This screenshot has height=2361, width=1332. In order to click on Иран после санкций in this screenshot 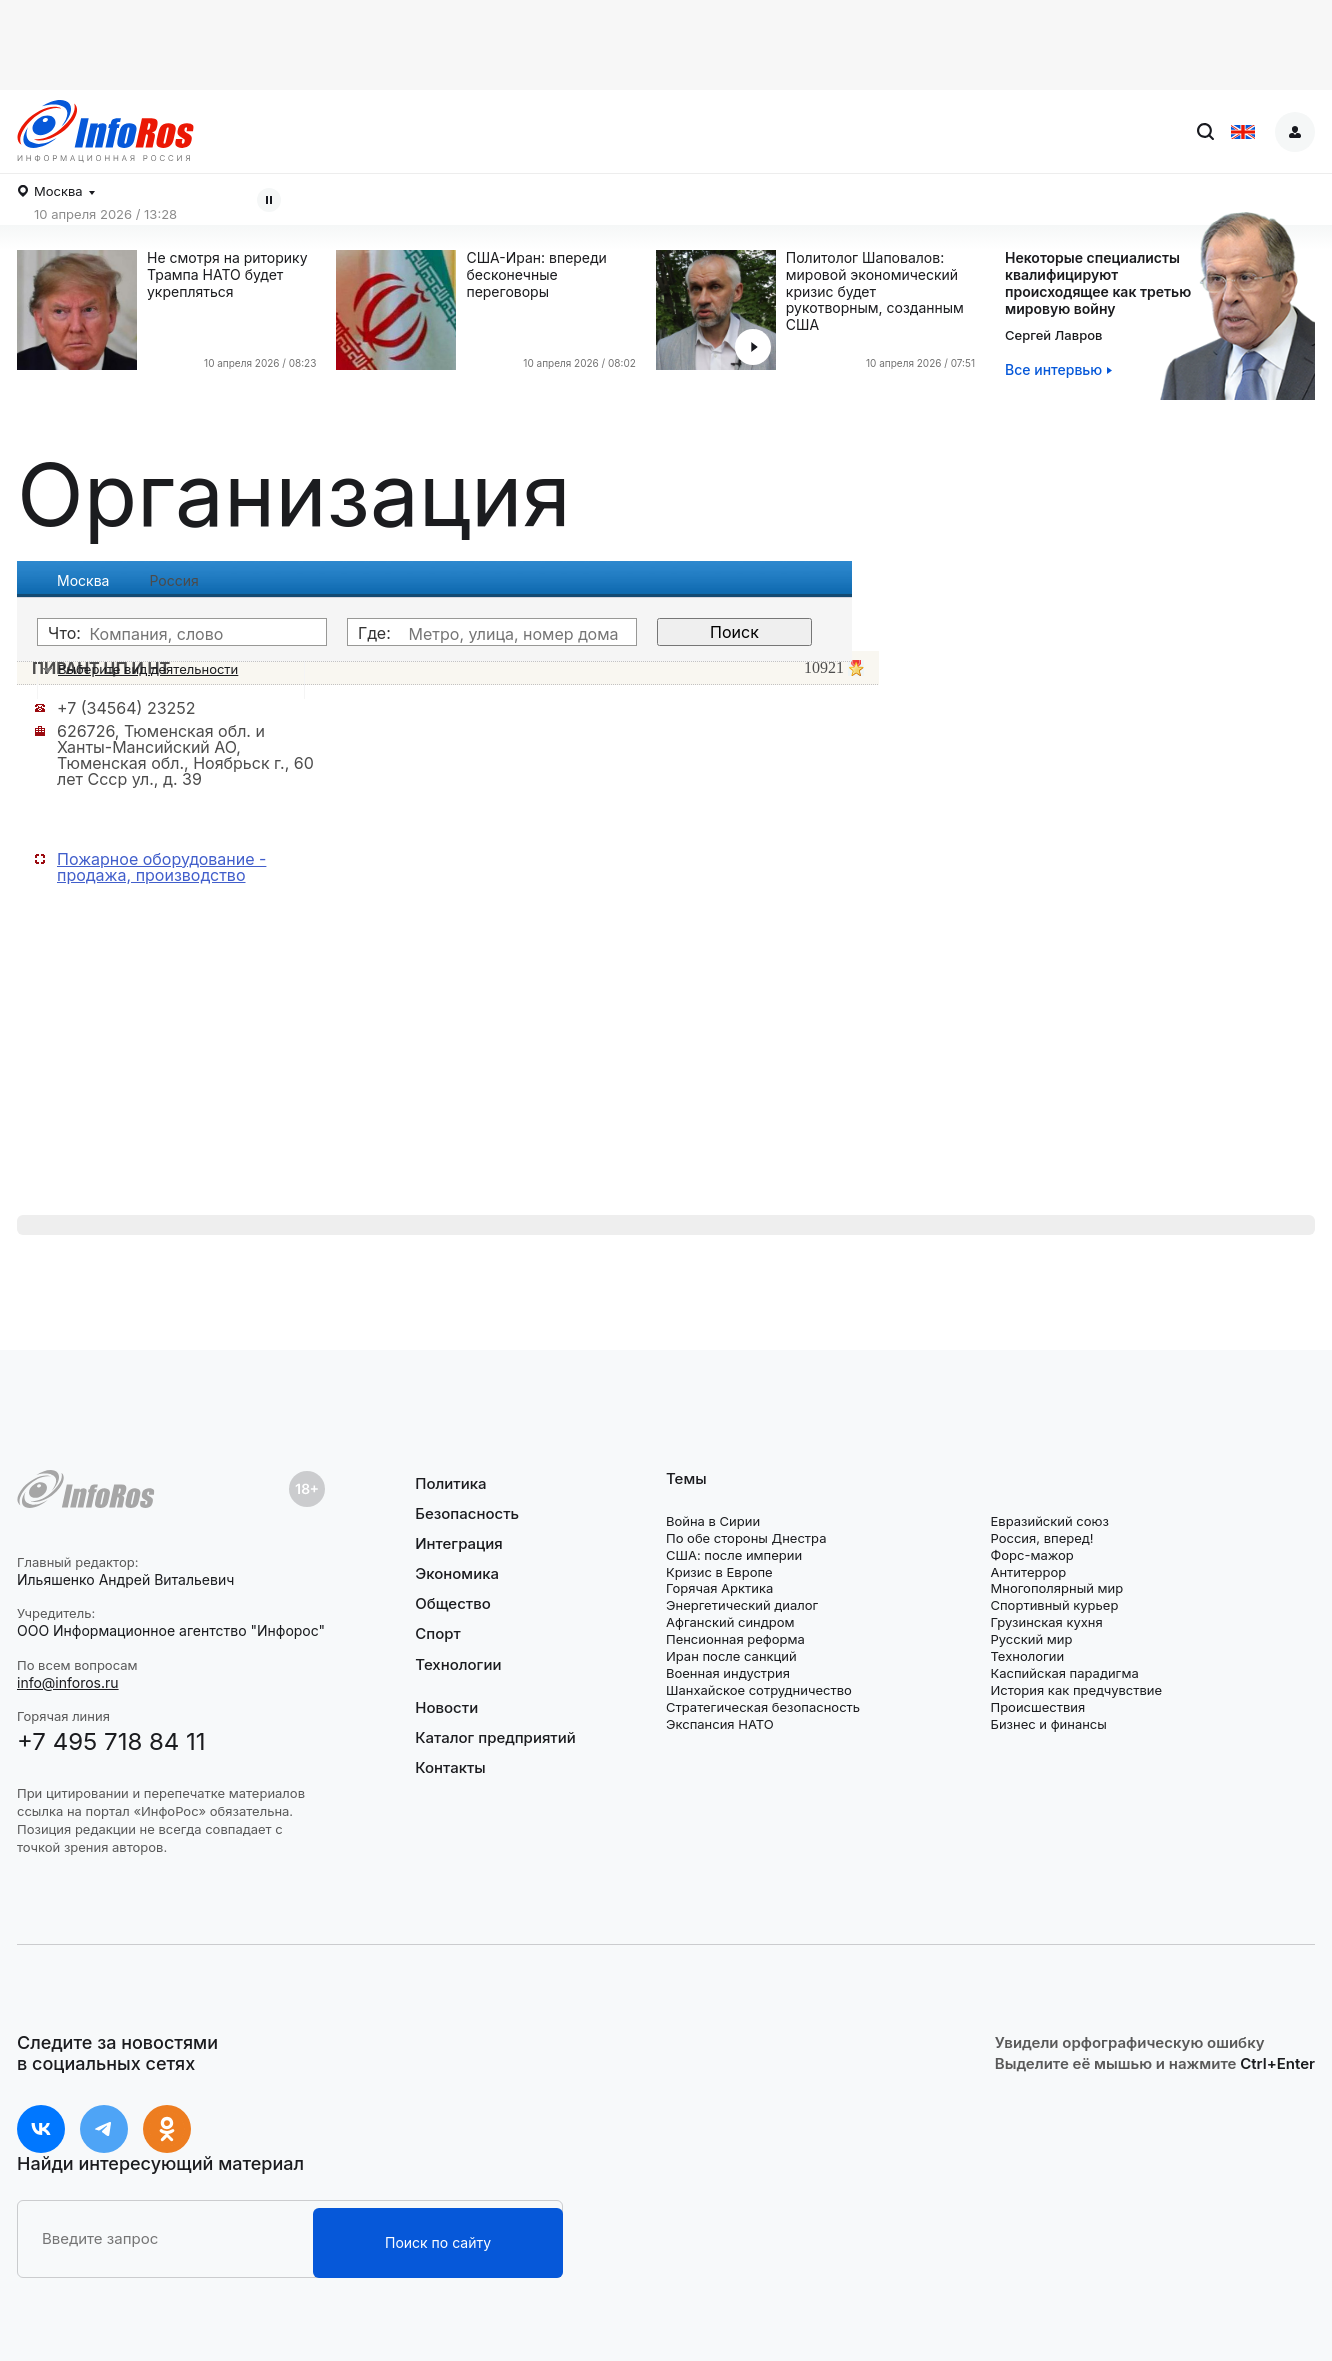, I will do `click(731, 1656)`.